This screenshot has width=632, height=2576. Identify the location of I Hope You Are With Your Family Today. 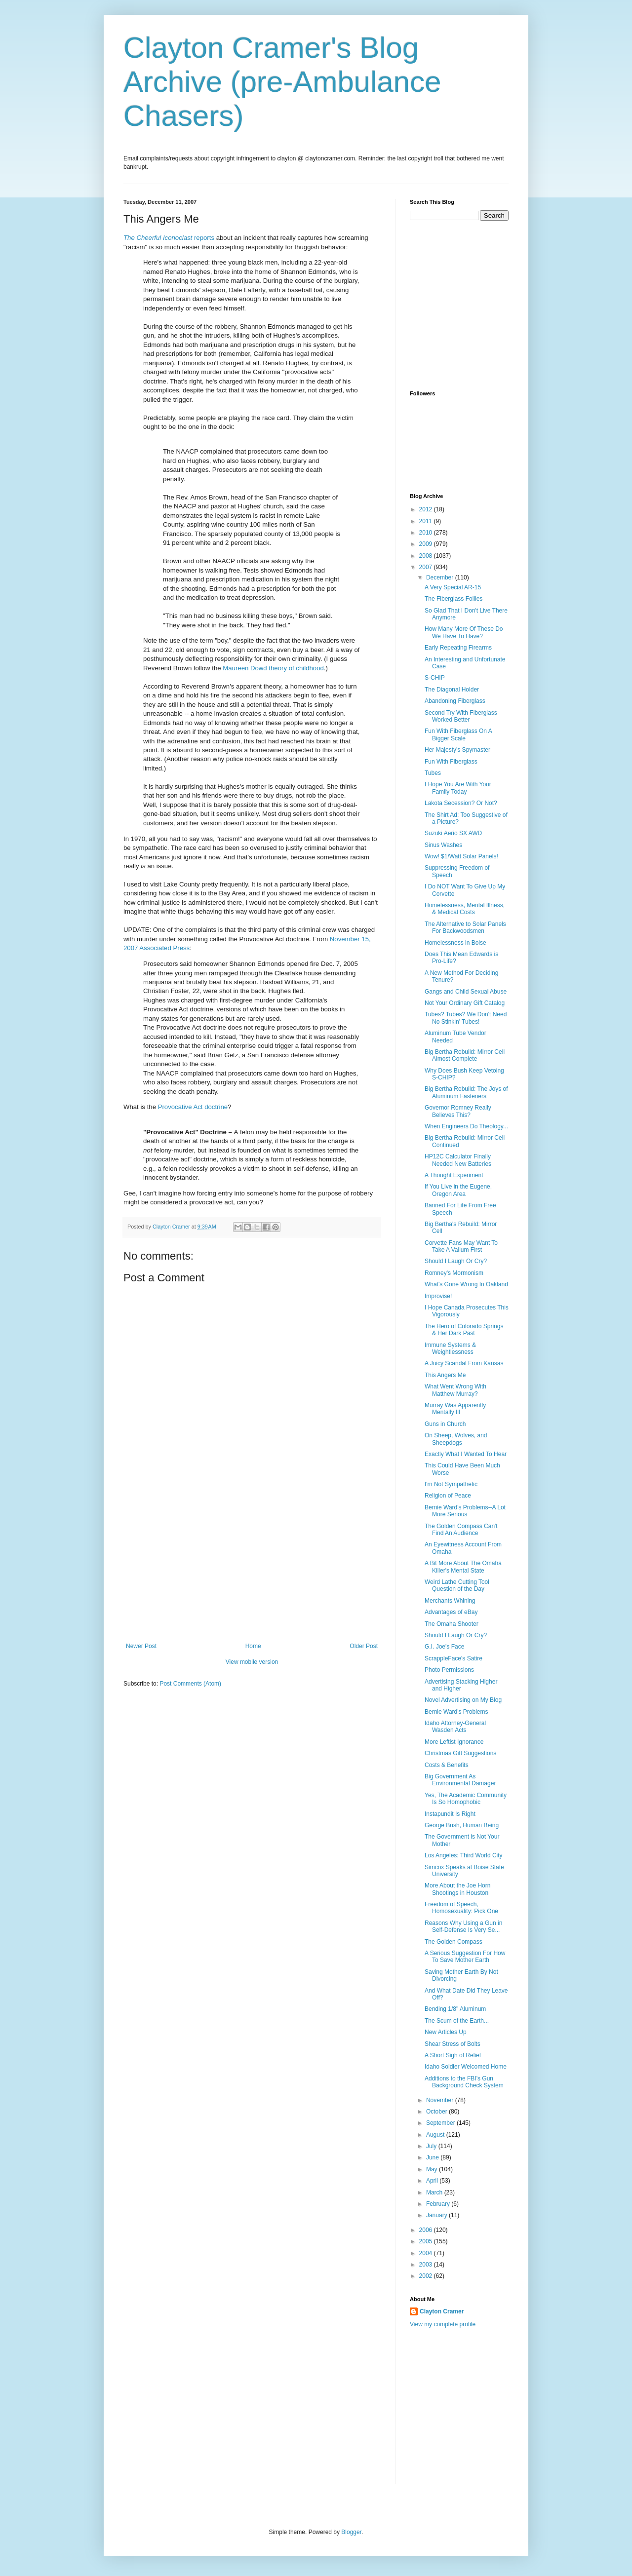
(458, 788).